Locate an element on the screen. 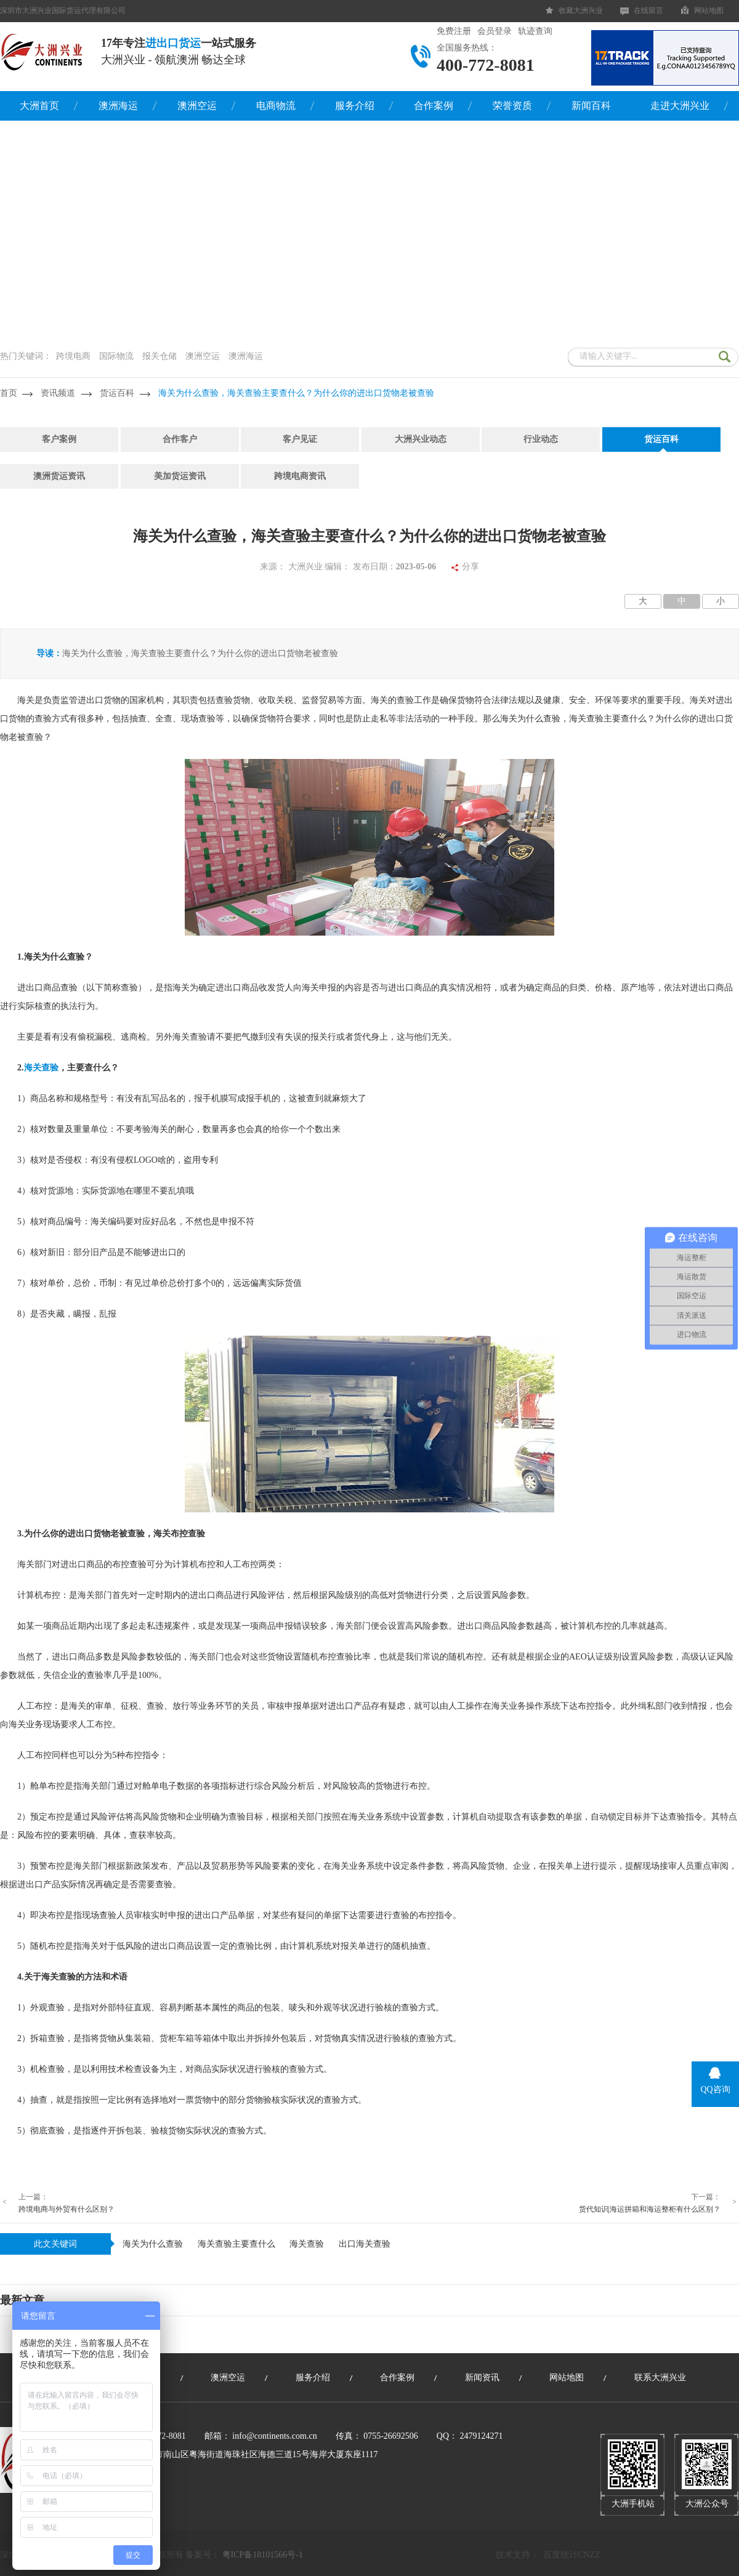  澳洲海运 is located at coordinates (118, 105).